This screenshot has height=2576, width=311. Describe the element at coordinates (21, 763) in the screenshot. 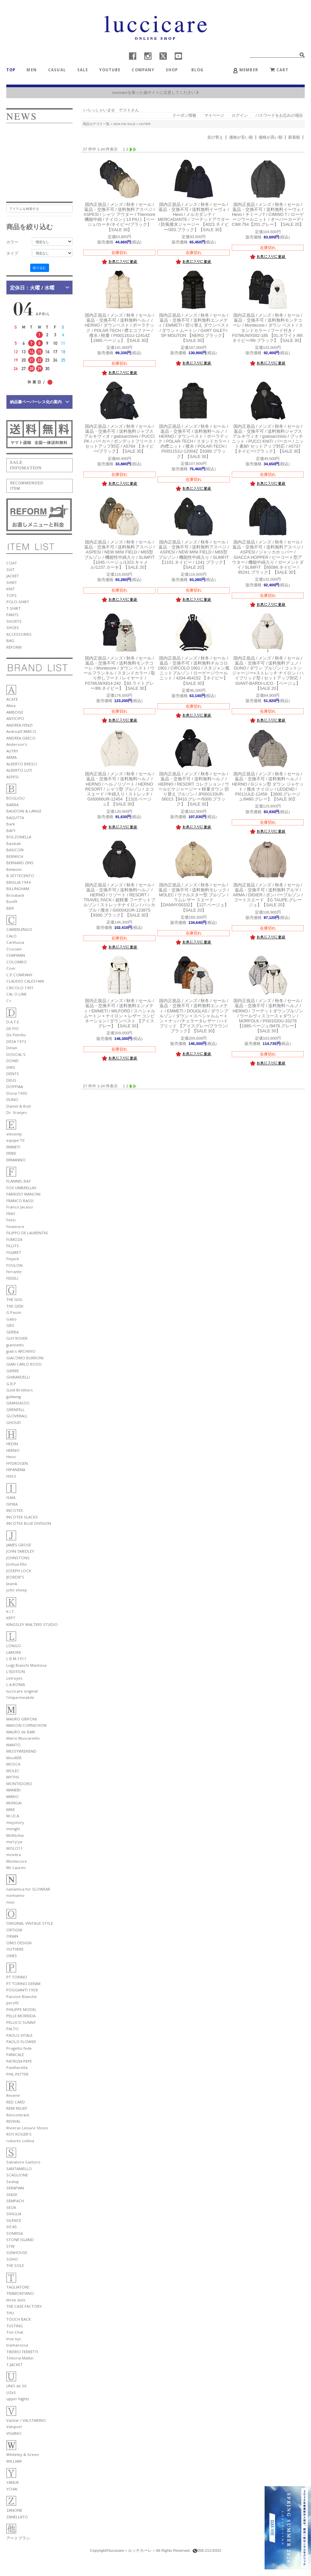

I see `ALBERTO BRESCI` at that location.